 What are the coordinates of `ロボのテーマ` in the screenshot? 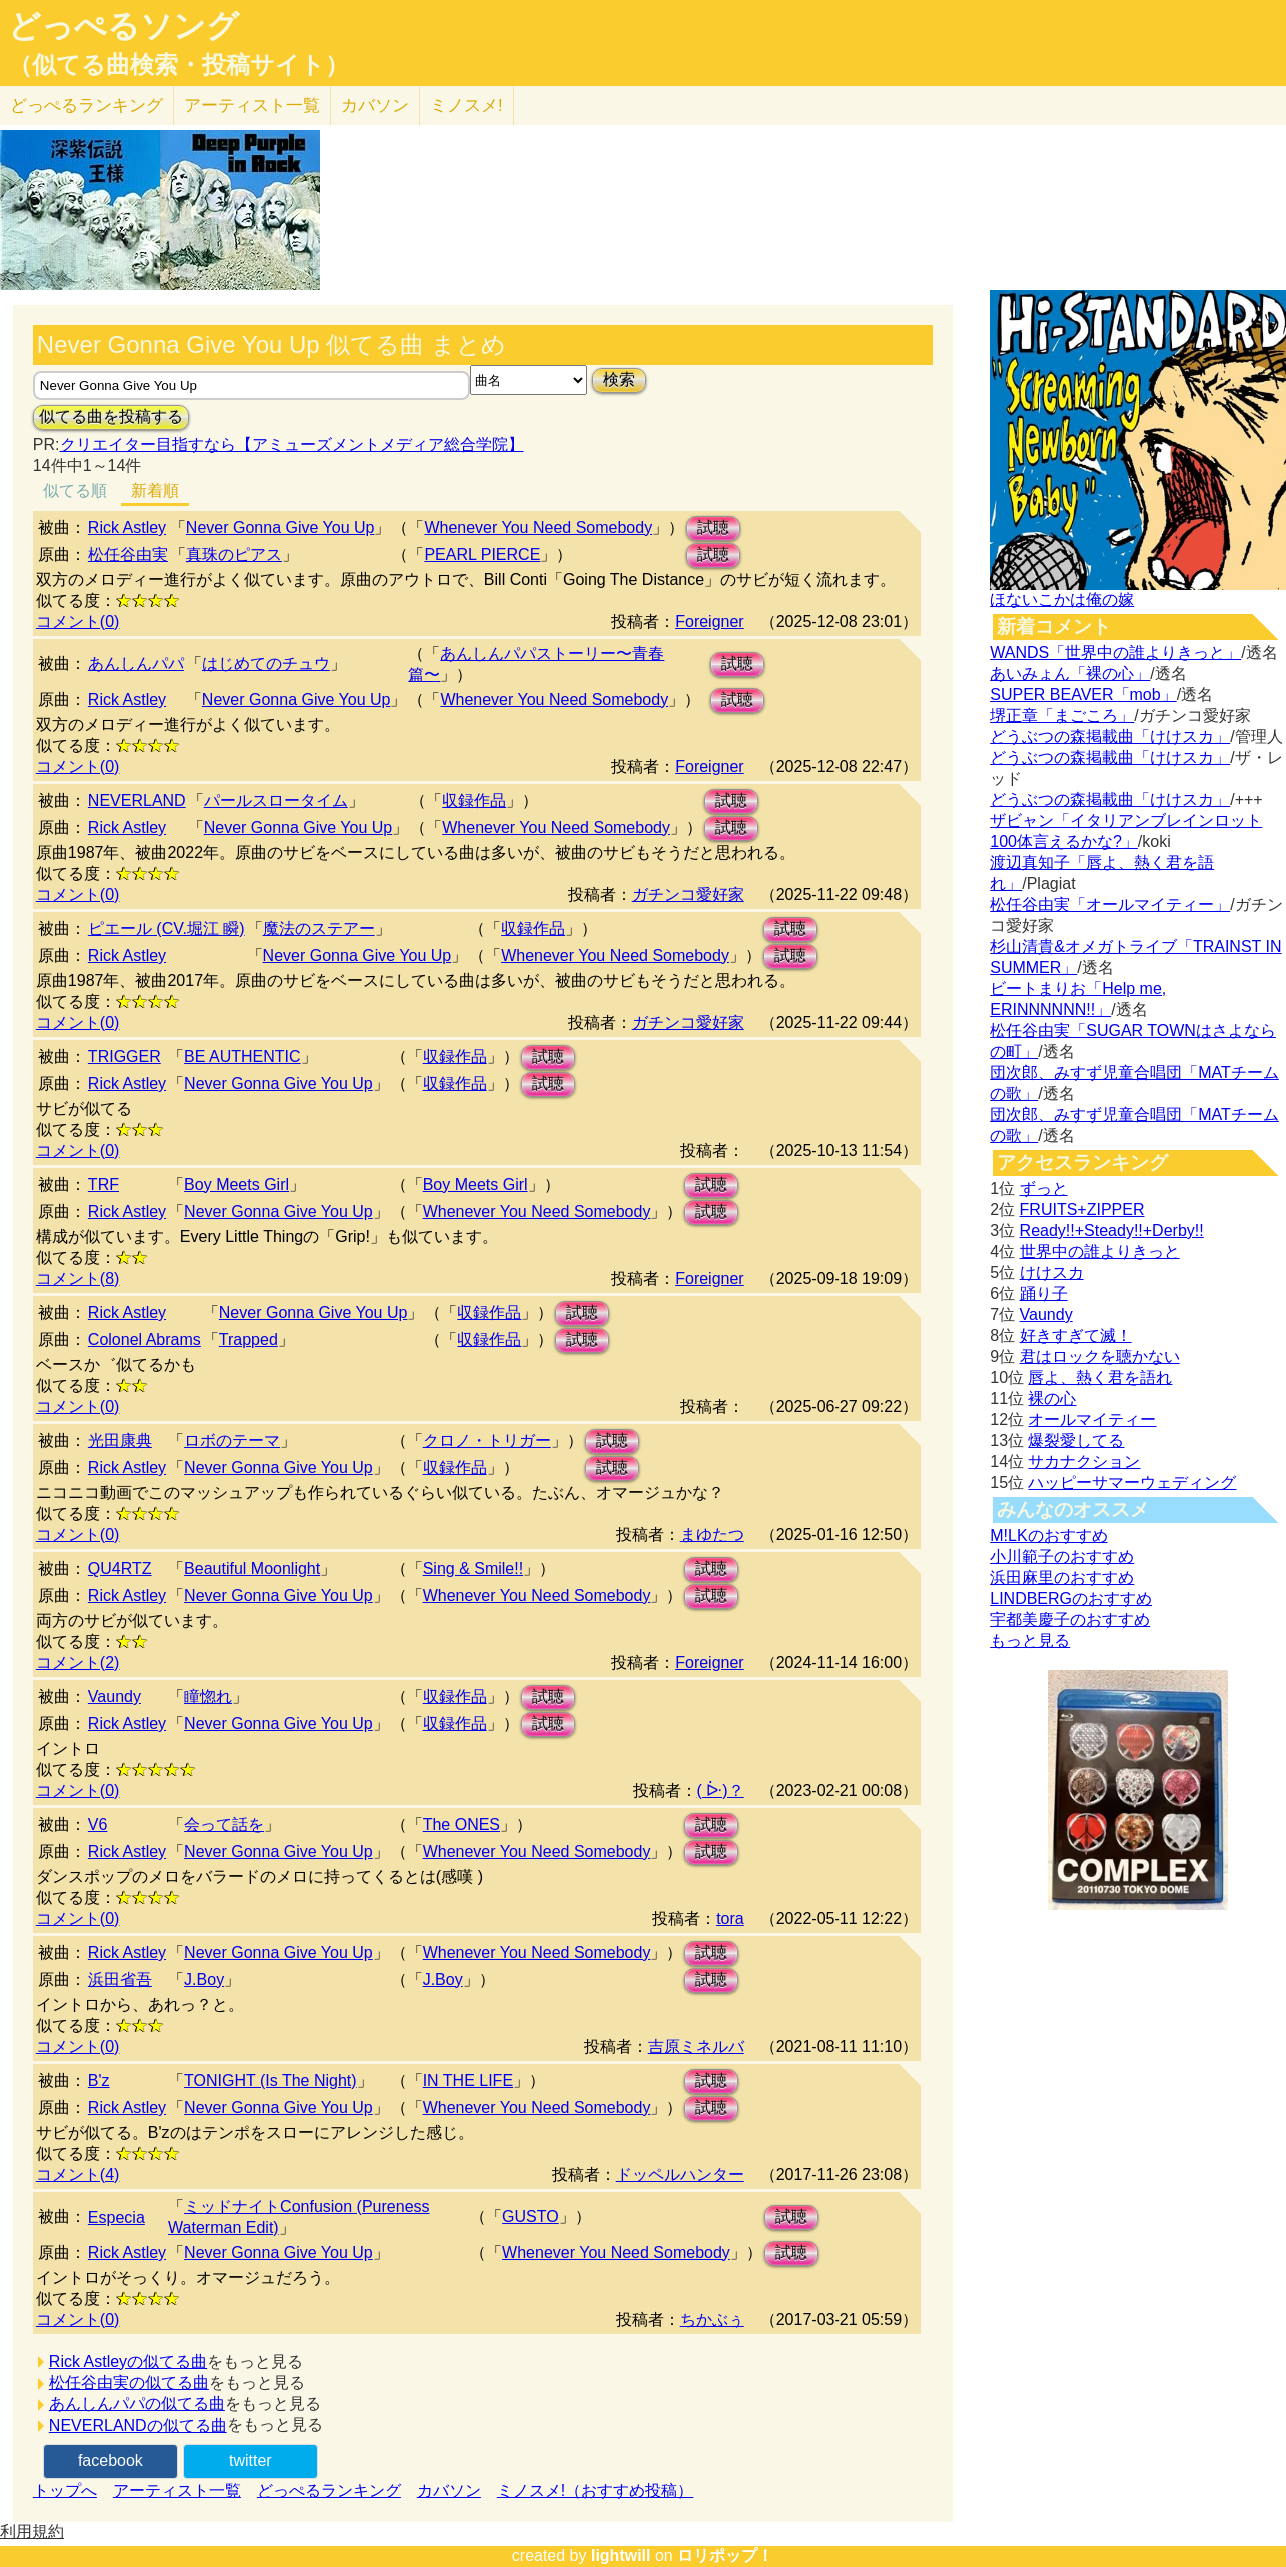 It's located at (232, 1440).